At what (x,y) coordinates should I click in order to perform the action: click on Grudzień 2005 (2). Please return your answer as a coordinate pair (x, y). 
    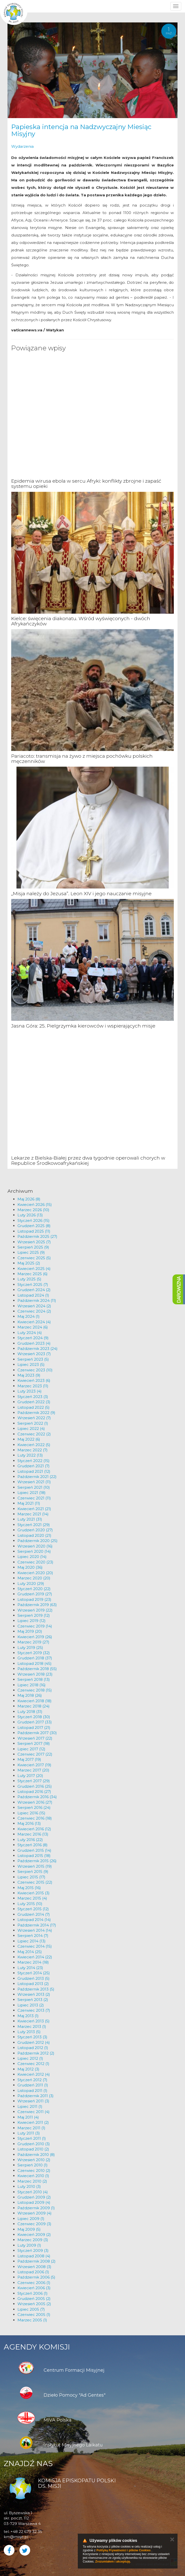
    Looking at the image, I should click on (34, 2298).